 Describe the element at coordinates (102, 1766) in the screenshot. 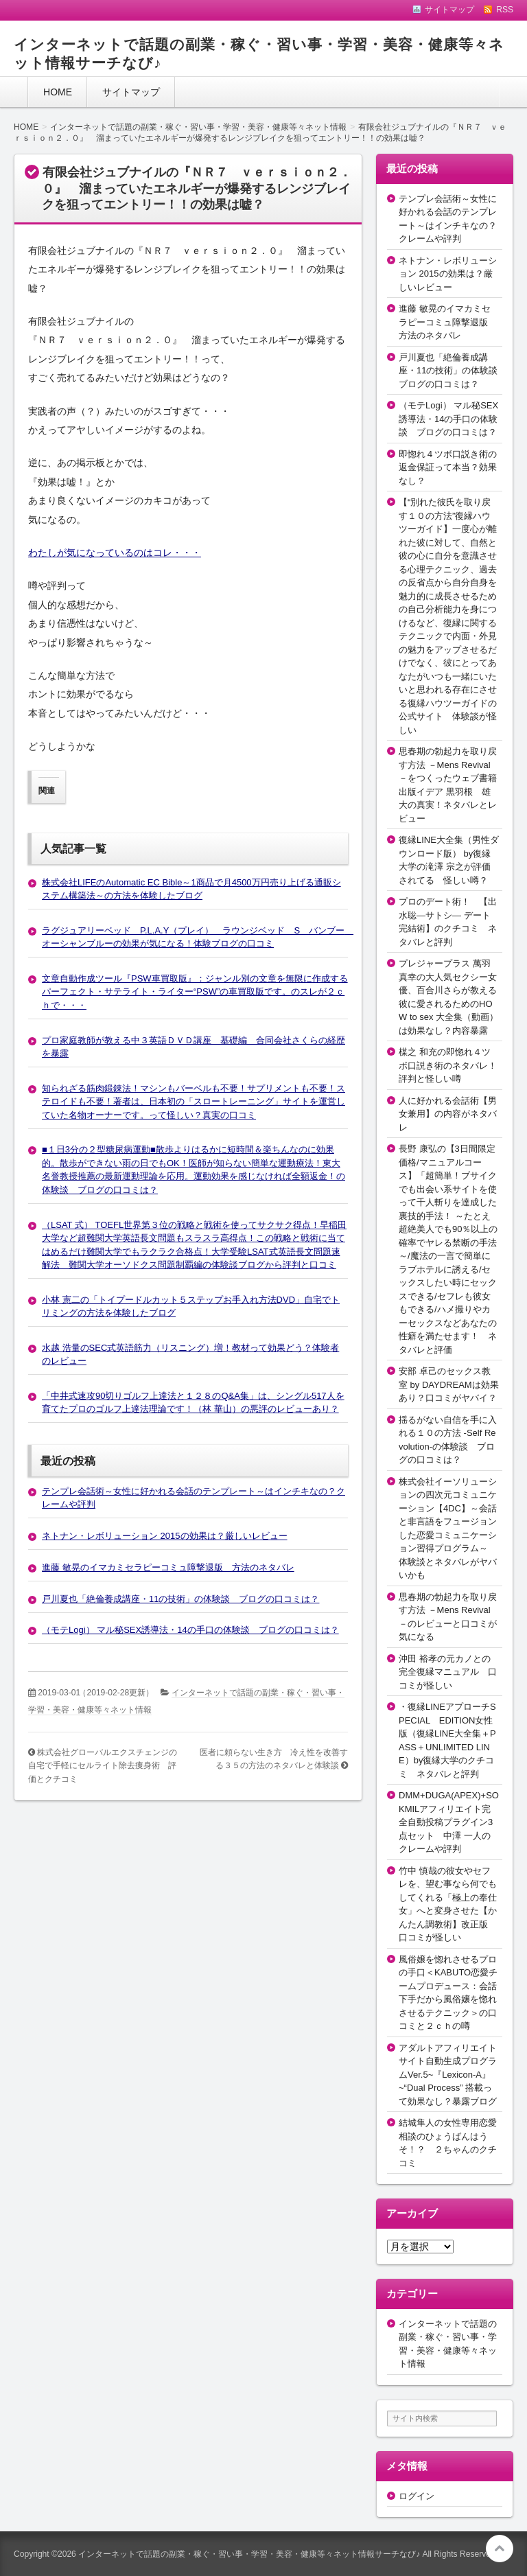

I see `株式会社グローバルエクスチェンジの自宅で手軽にセルライト除去痩身術 評価とクチコミ` at that location.